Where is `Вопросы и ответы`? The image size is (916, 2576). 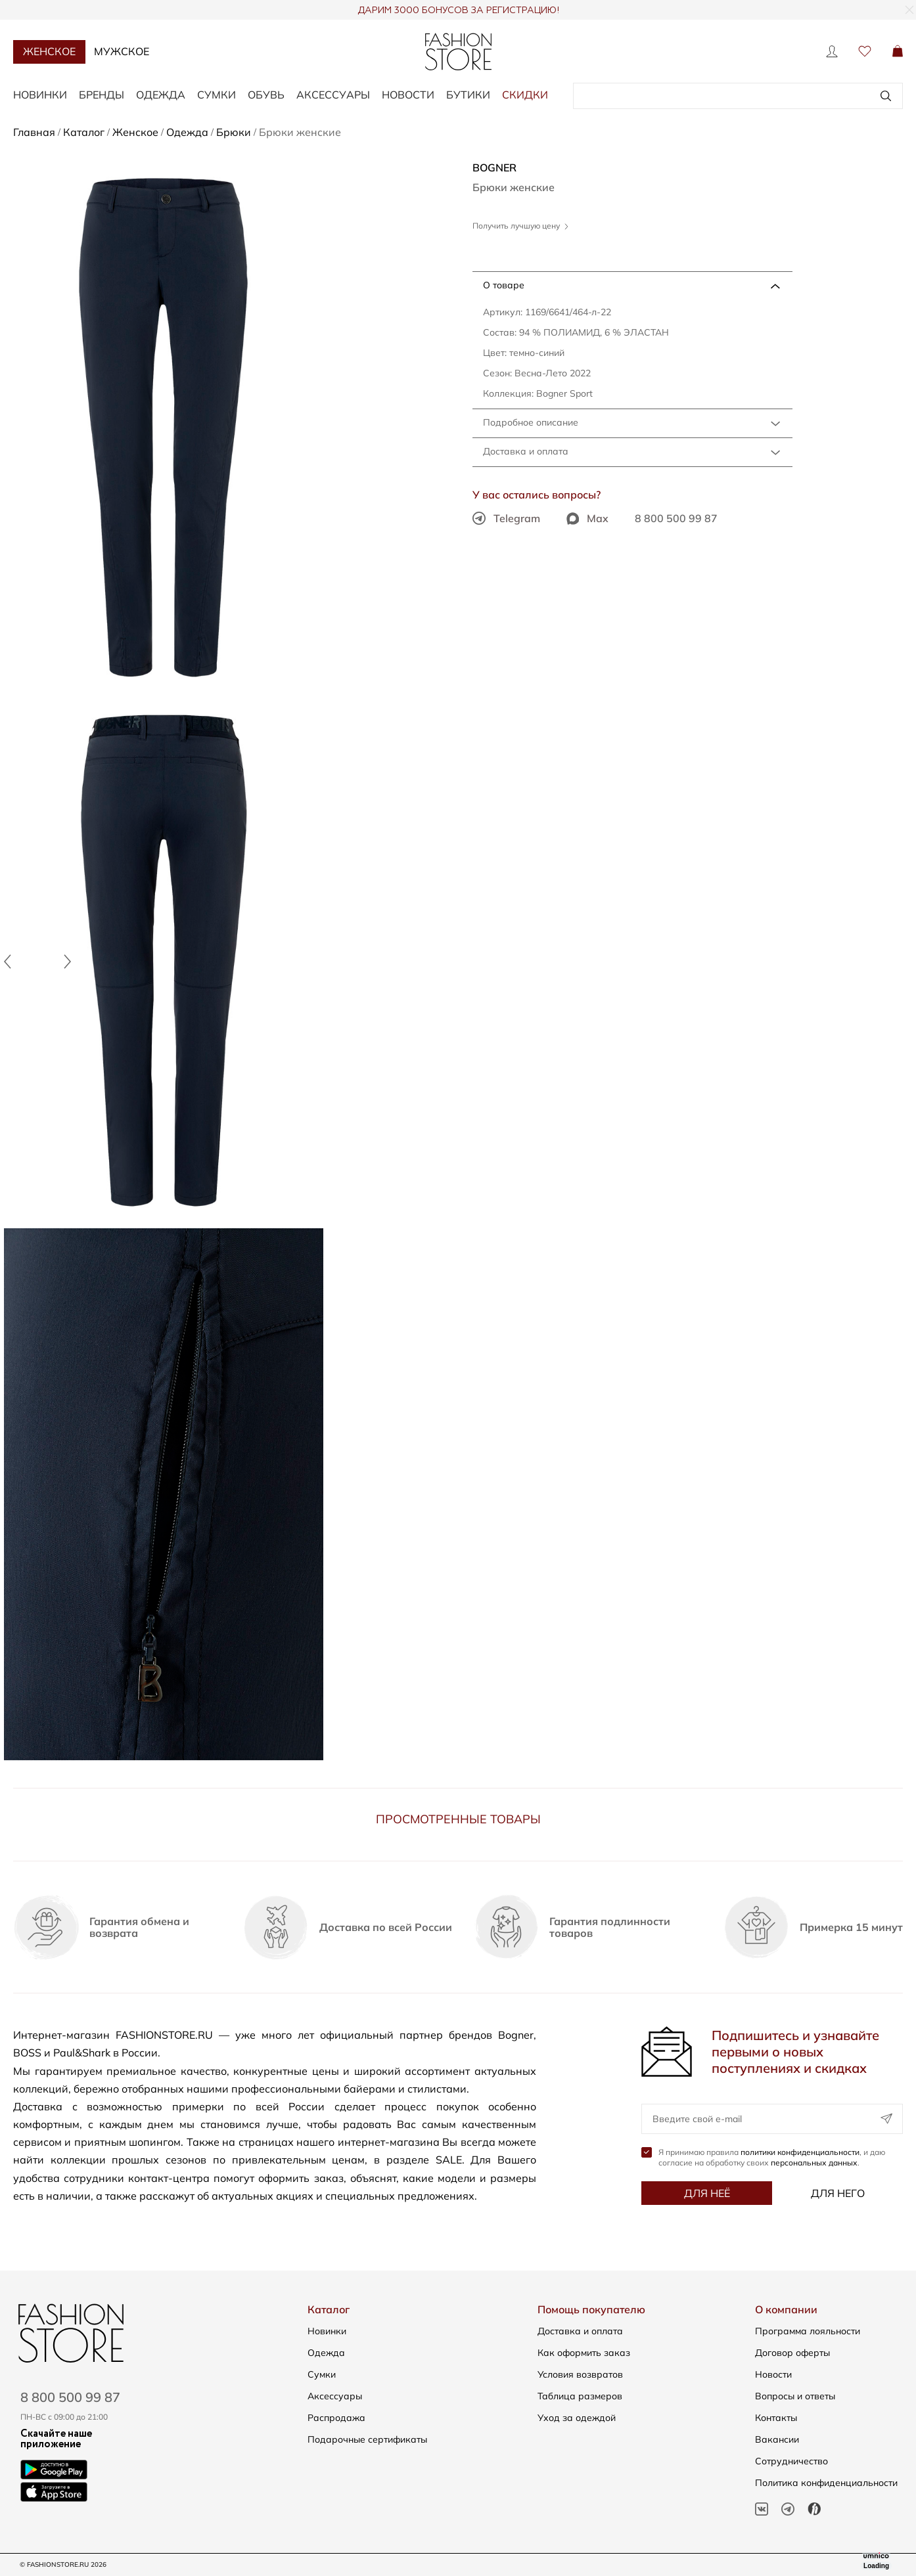 Вопросы и ответы is located at coordinates (795, 2396).